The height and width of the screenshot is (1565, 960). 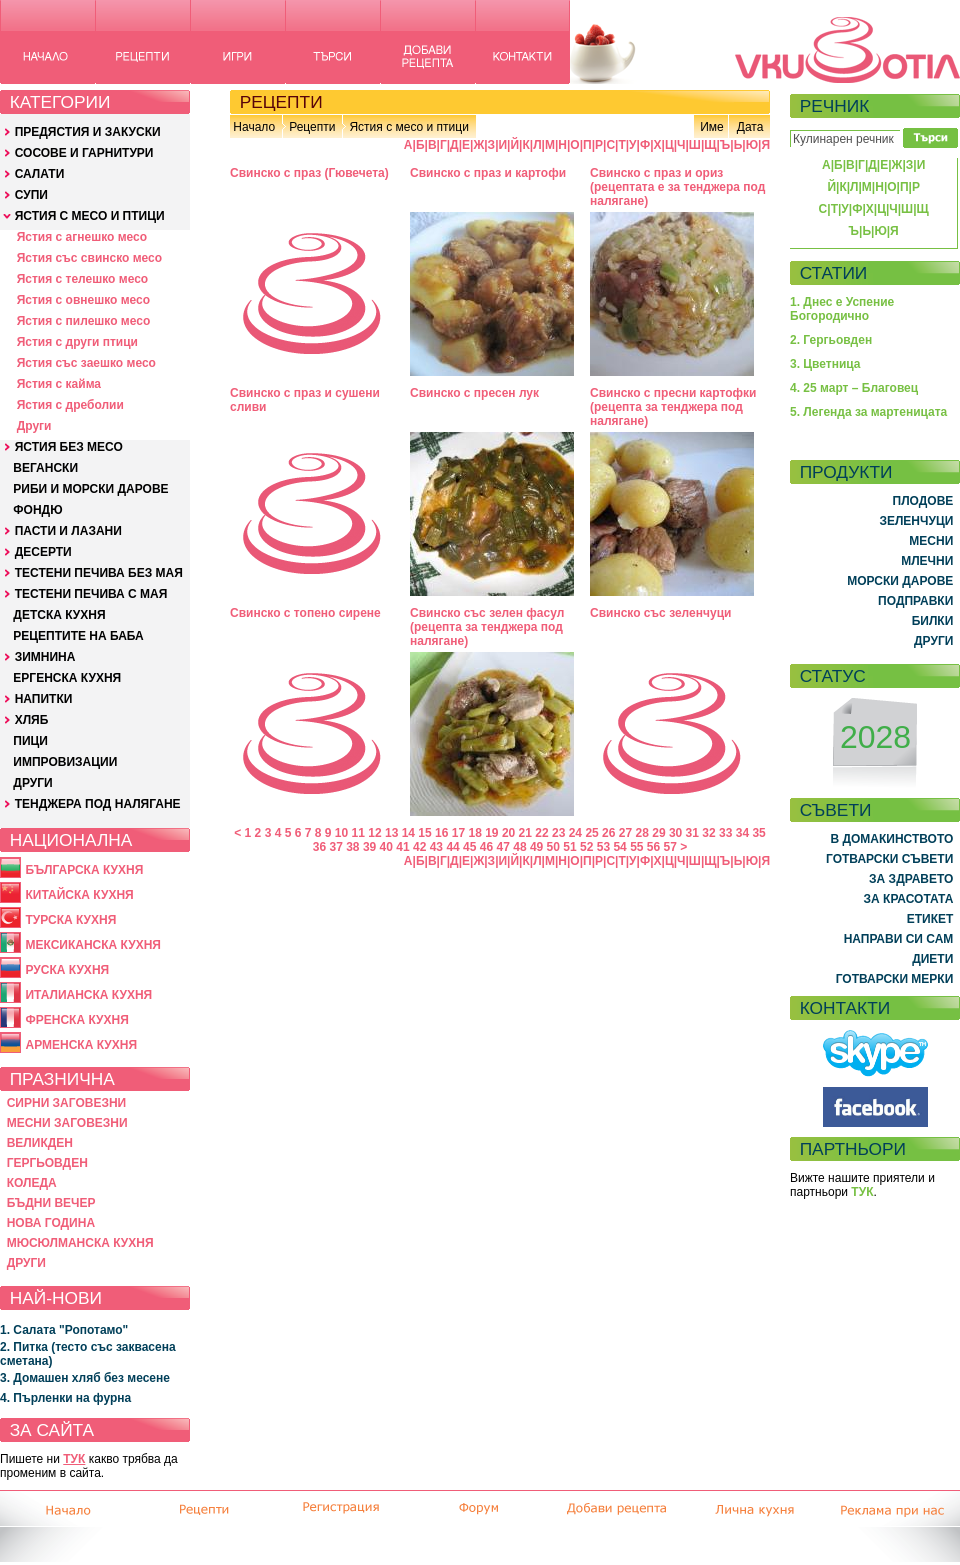 What do you see at coordinates (81, 1045) in the screenshot?
I see `АРМЕНСКА КУХНЯ` at bounding box center [81, 1045].